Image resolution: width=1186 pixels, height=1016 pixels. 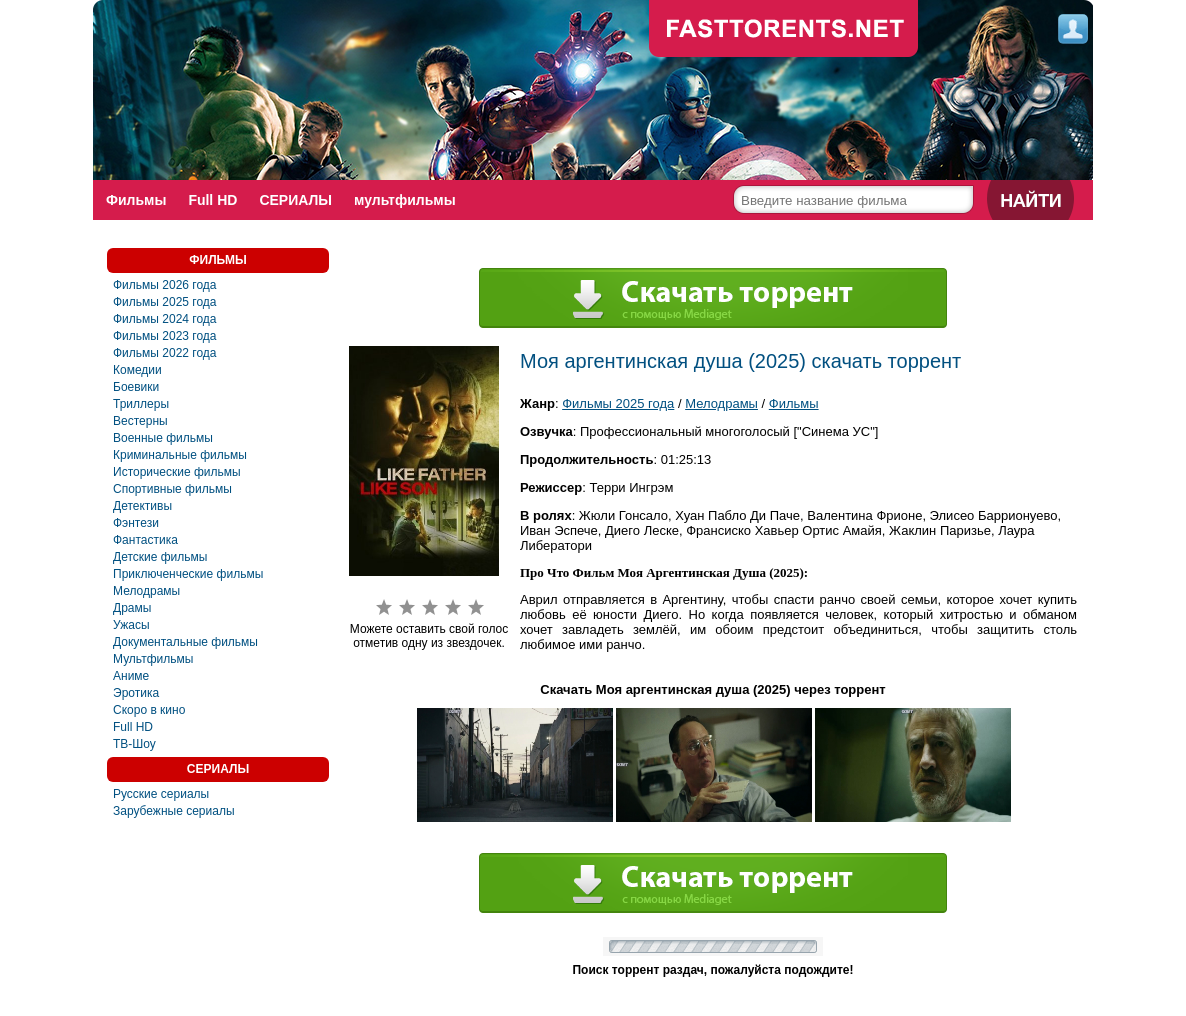 I want to click on Фильмы 2024 года, so click(x=165, y=319).